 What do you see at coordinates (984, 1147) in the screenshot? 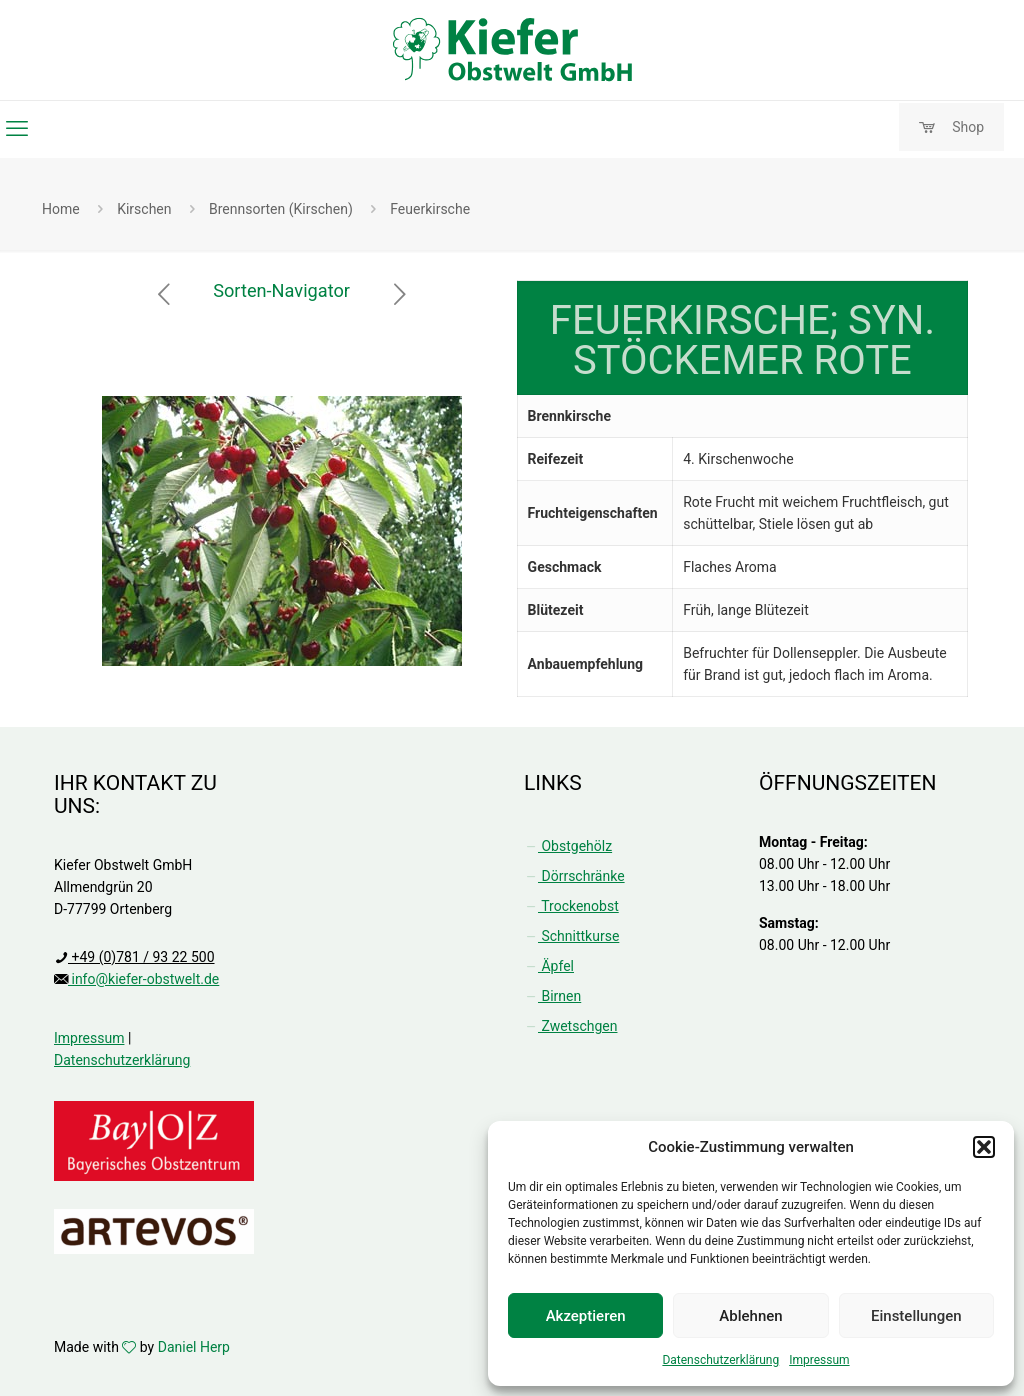
I see `[button]` at bounding box center [984, 1147].